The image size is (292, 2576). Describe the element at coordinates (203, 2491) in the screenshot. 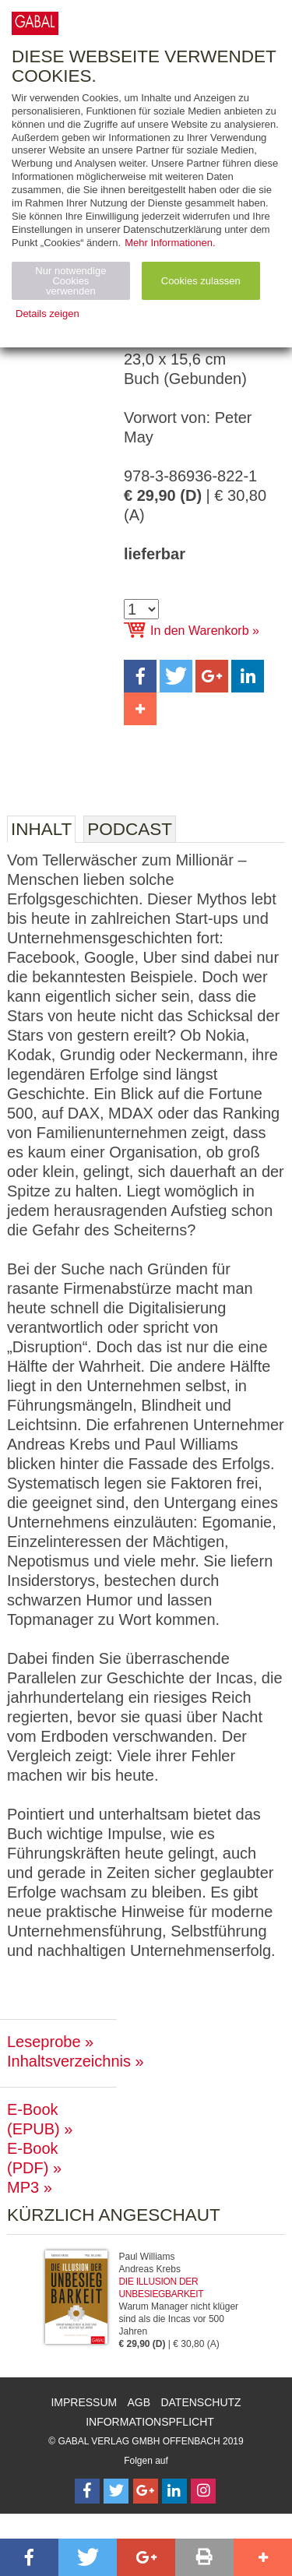

I see `[Follow on Instagram]` at that location.